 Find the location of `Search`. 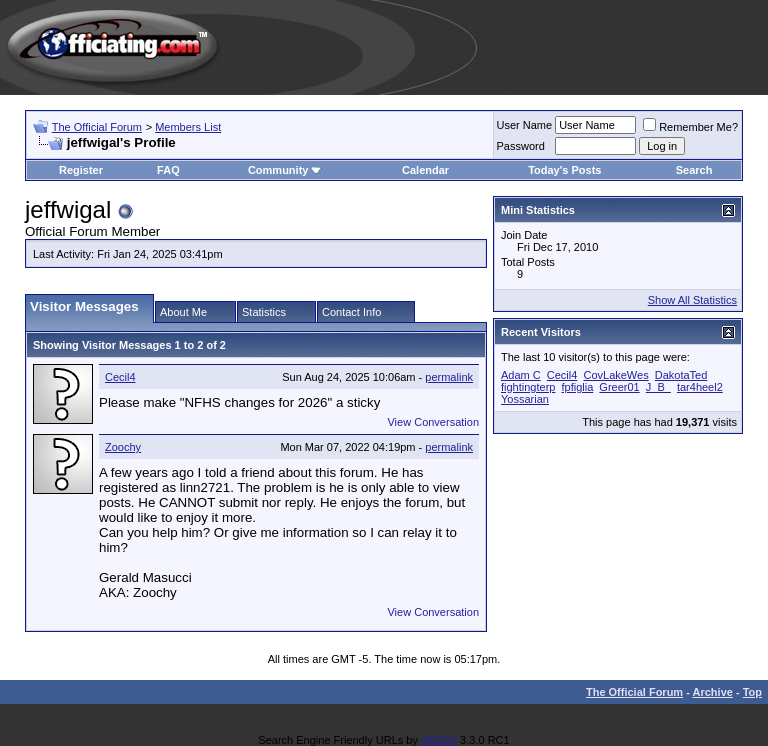

Search is located at coordinates (694, 170).